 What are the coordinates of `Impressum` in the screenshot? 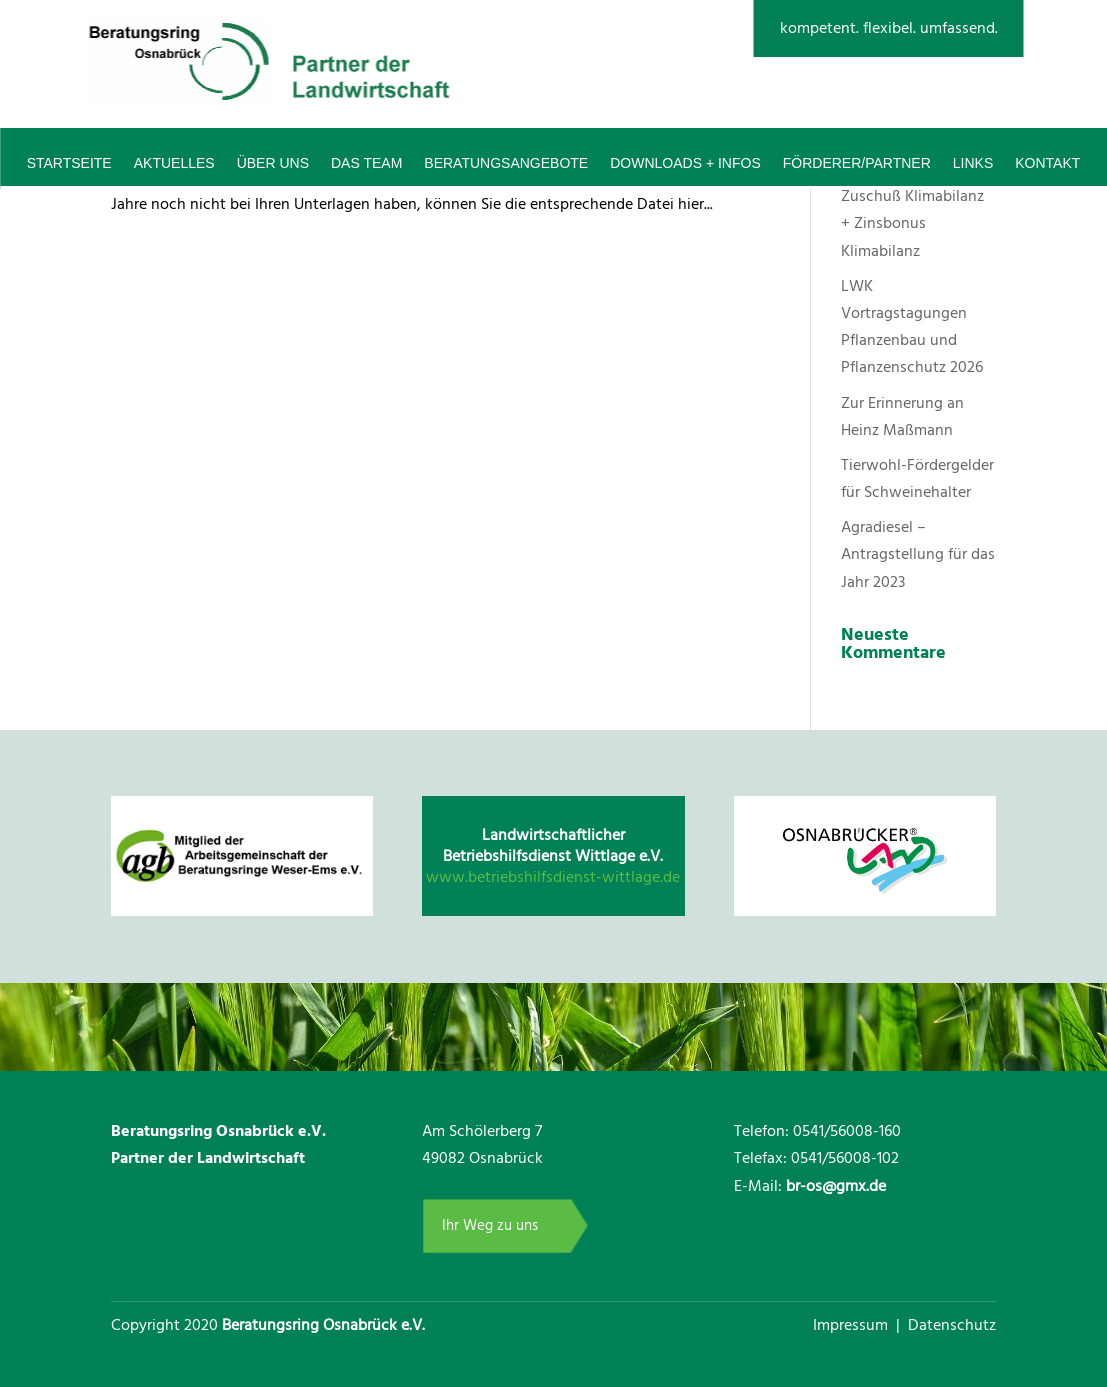 It's located at (852, 1325).